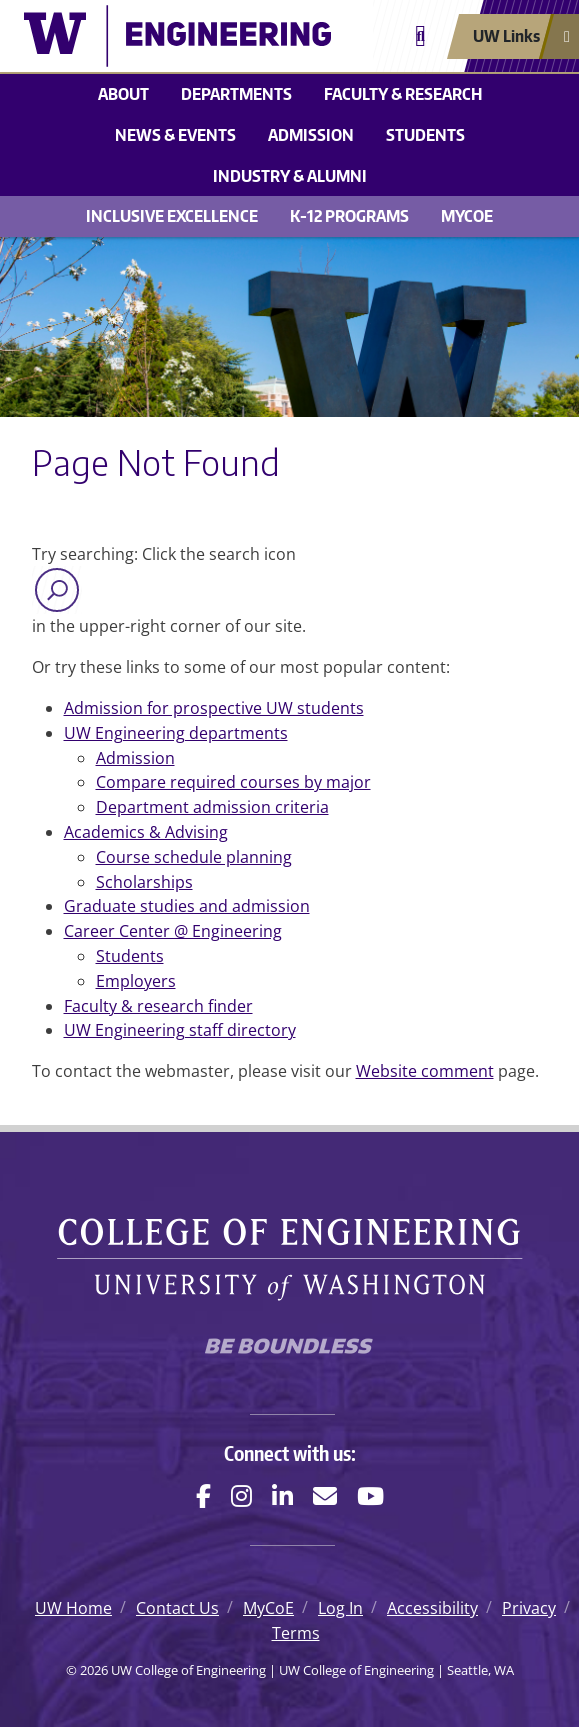  What do you see at coordinates (187, 906) in the screenshot?
I see `Graduate studies and admission` at bounding box center [187, 906].